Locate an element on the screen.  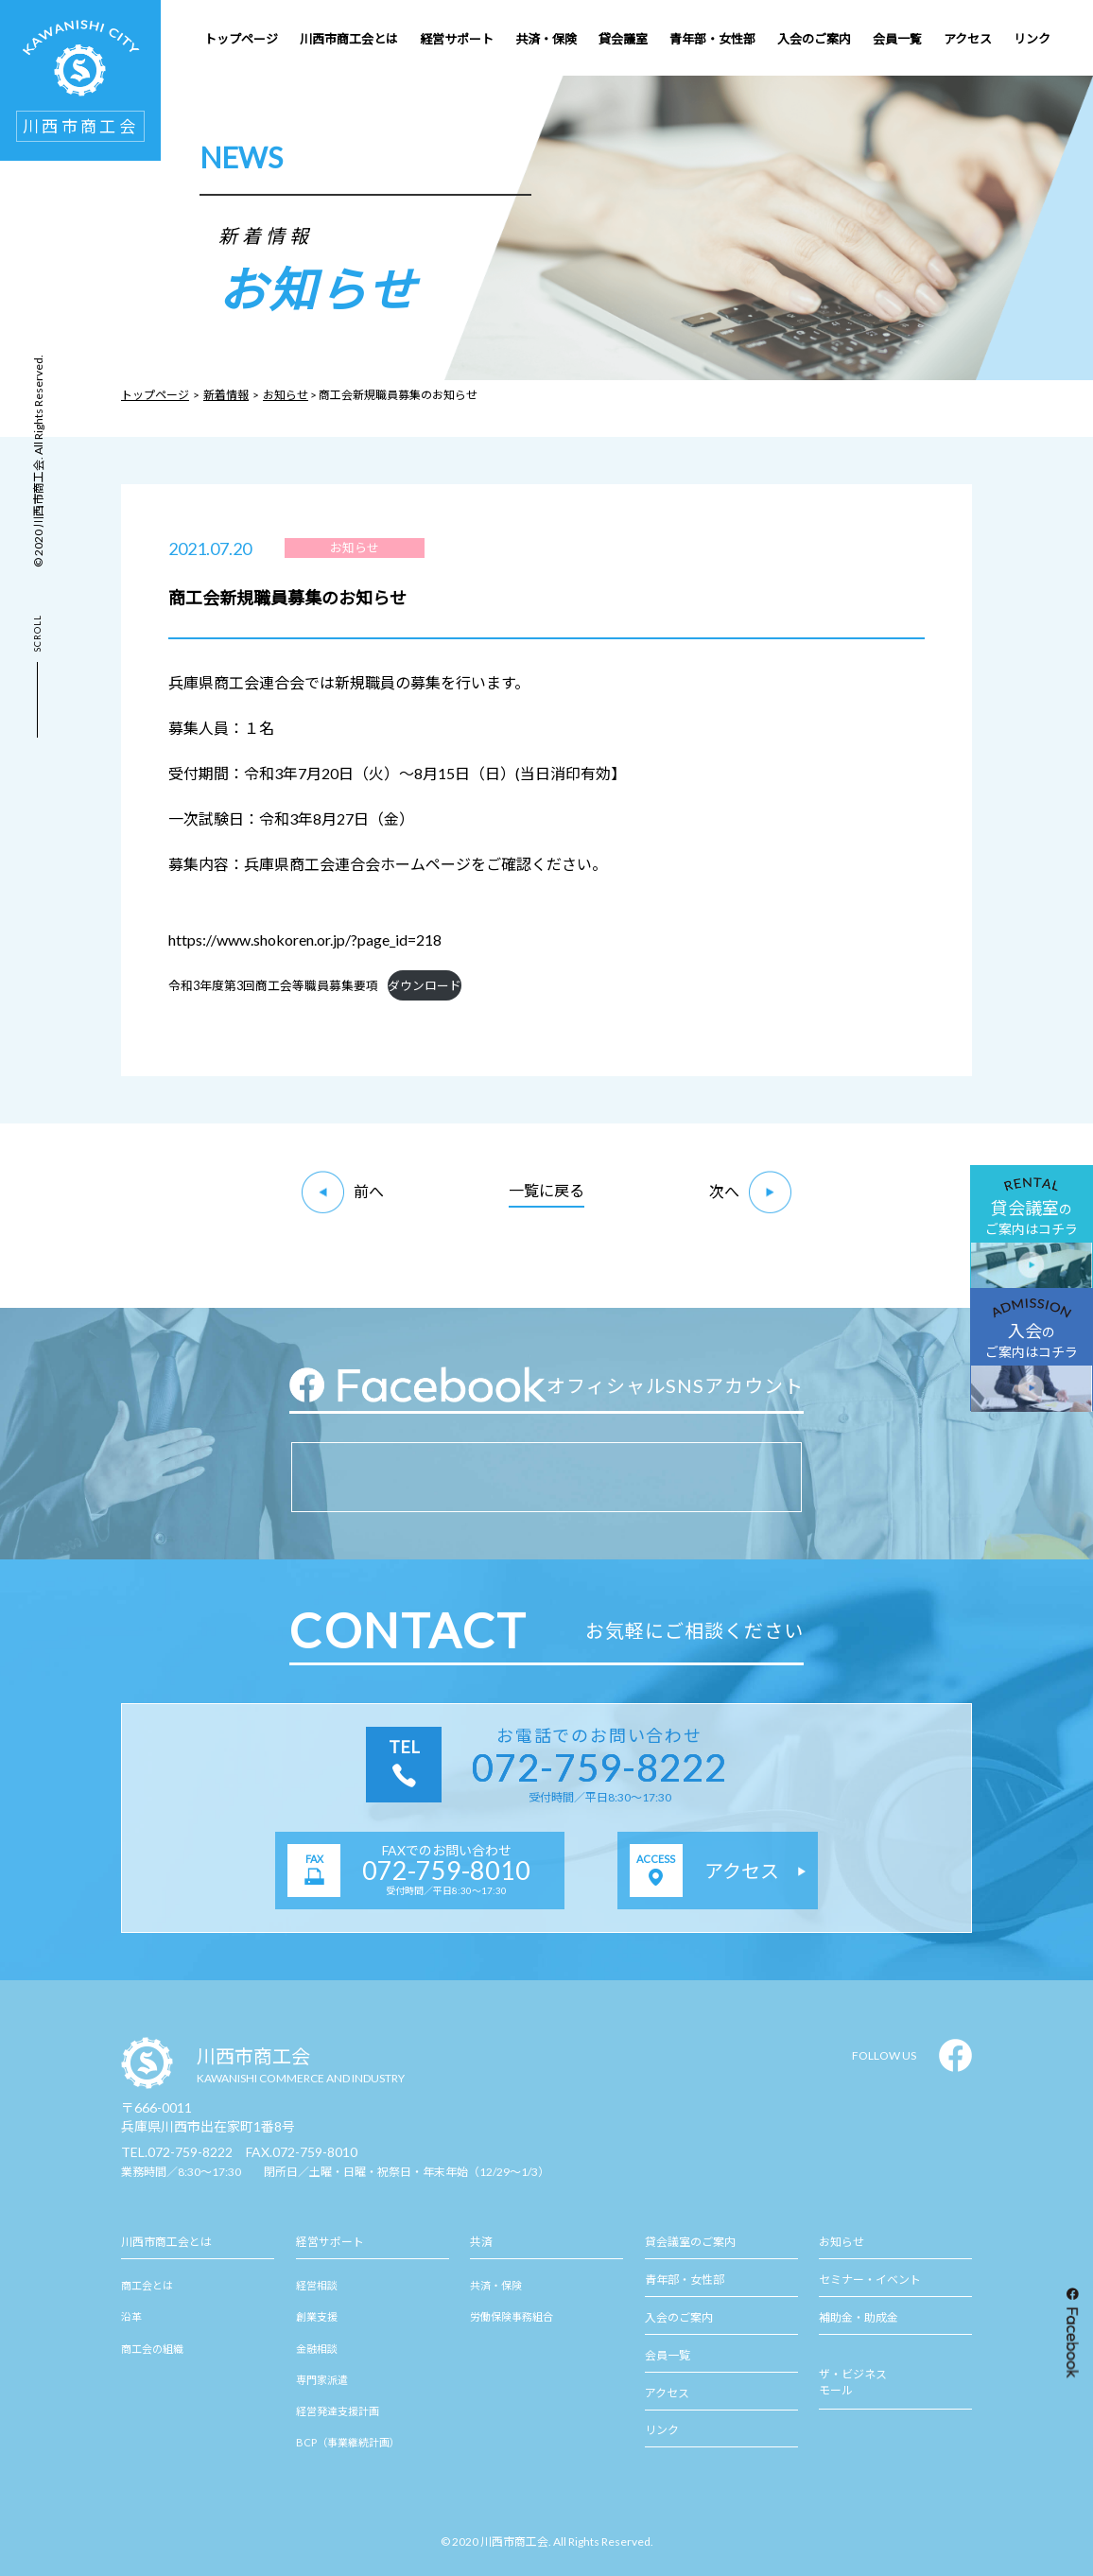
アクセス is located at coordinates (667, 2393).